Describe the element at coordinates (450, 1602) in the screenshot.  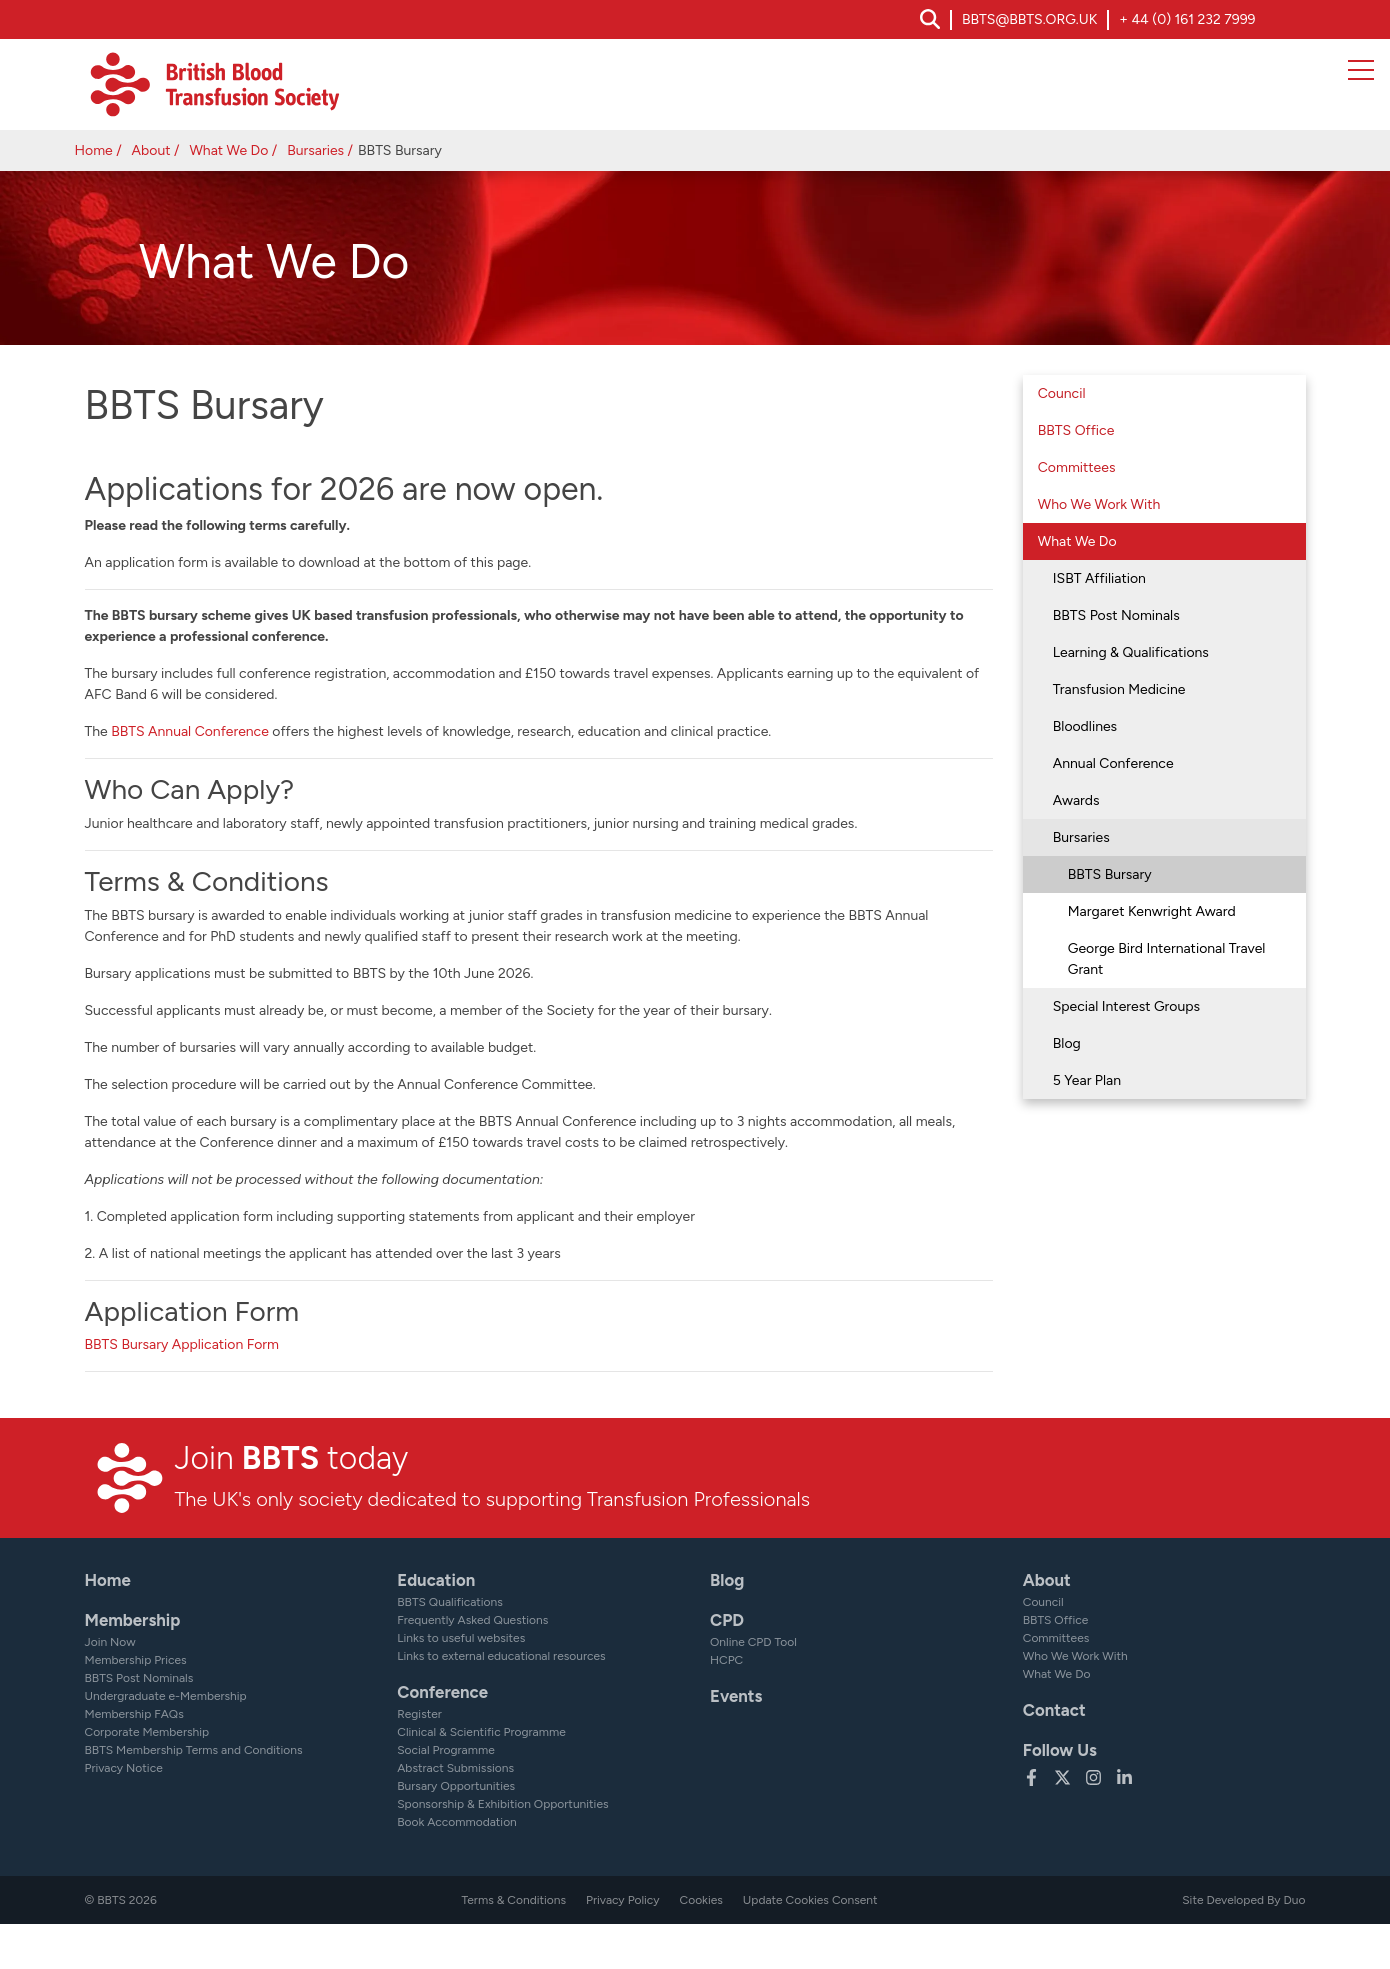
I see `BBTS Qualifications` at that location.